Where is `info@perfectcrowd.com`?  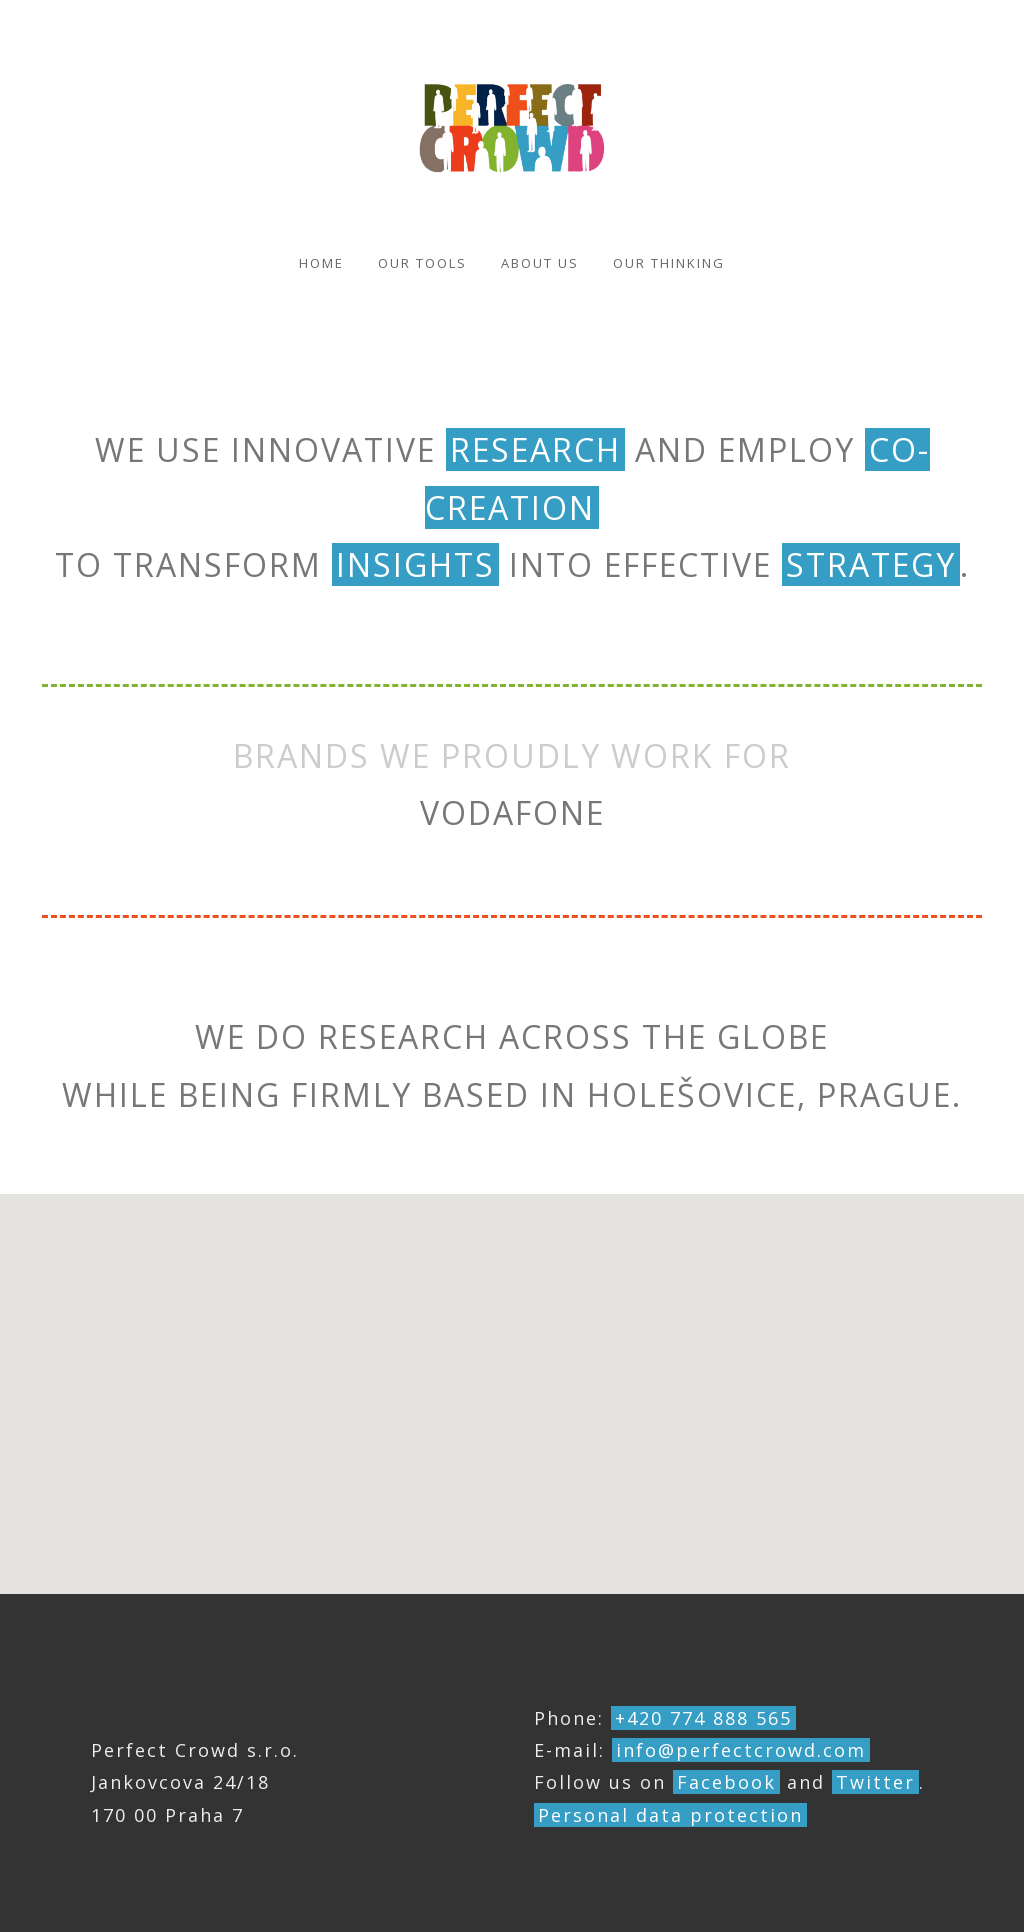
info@perfectcrowd.com is located at coordinates (741, 1750).